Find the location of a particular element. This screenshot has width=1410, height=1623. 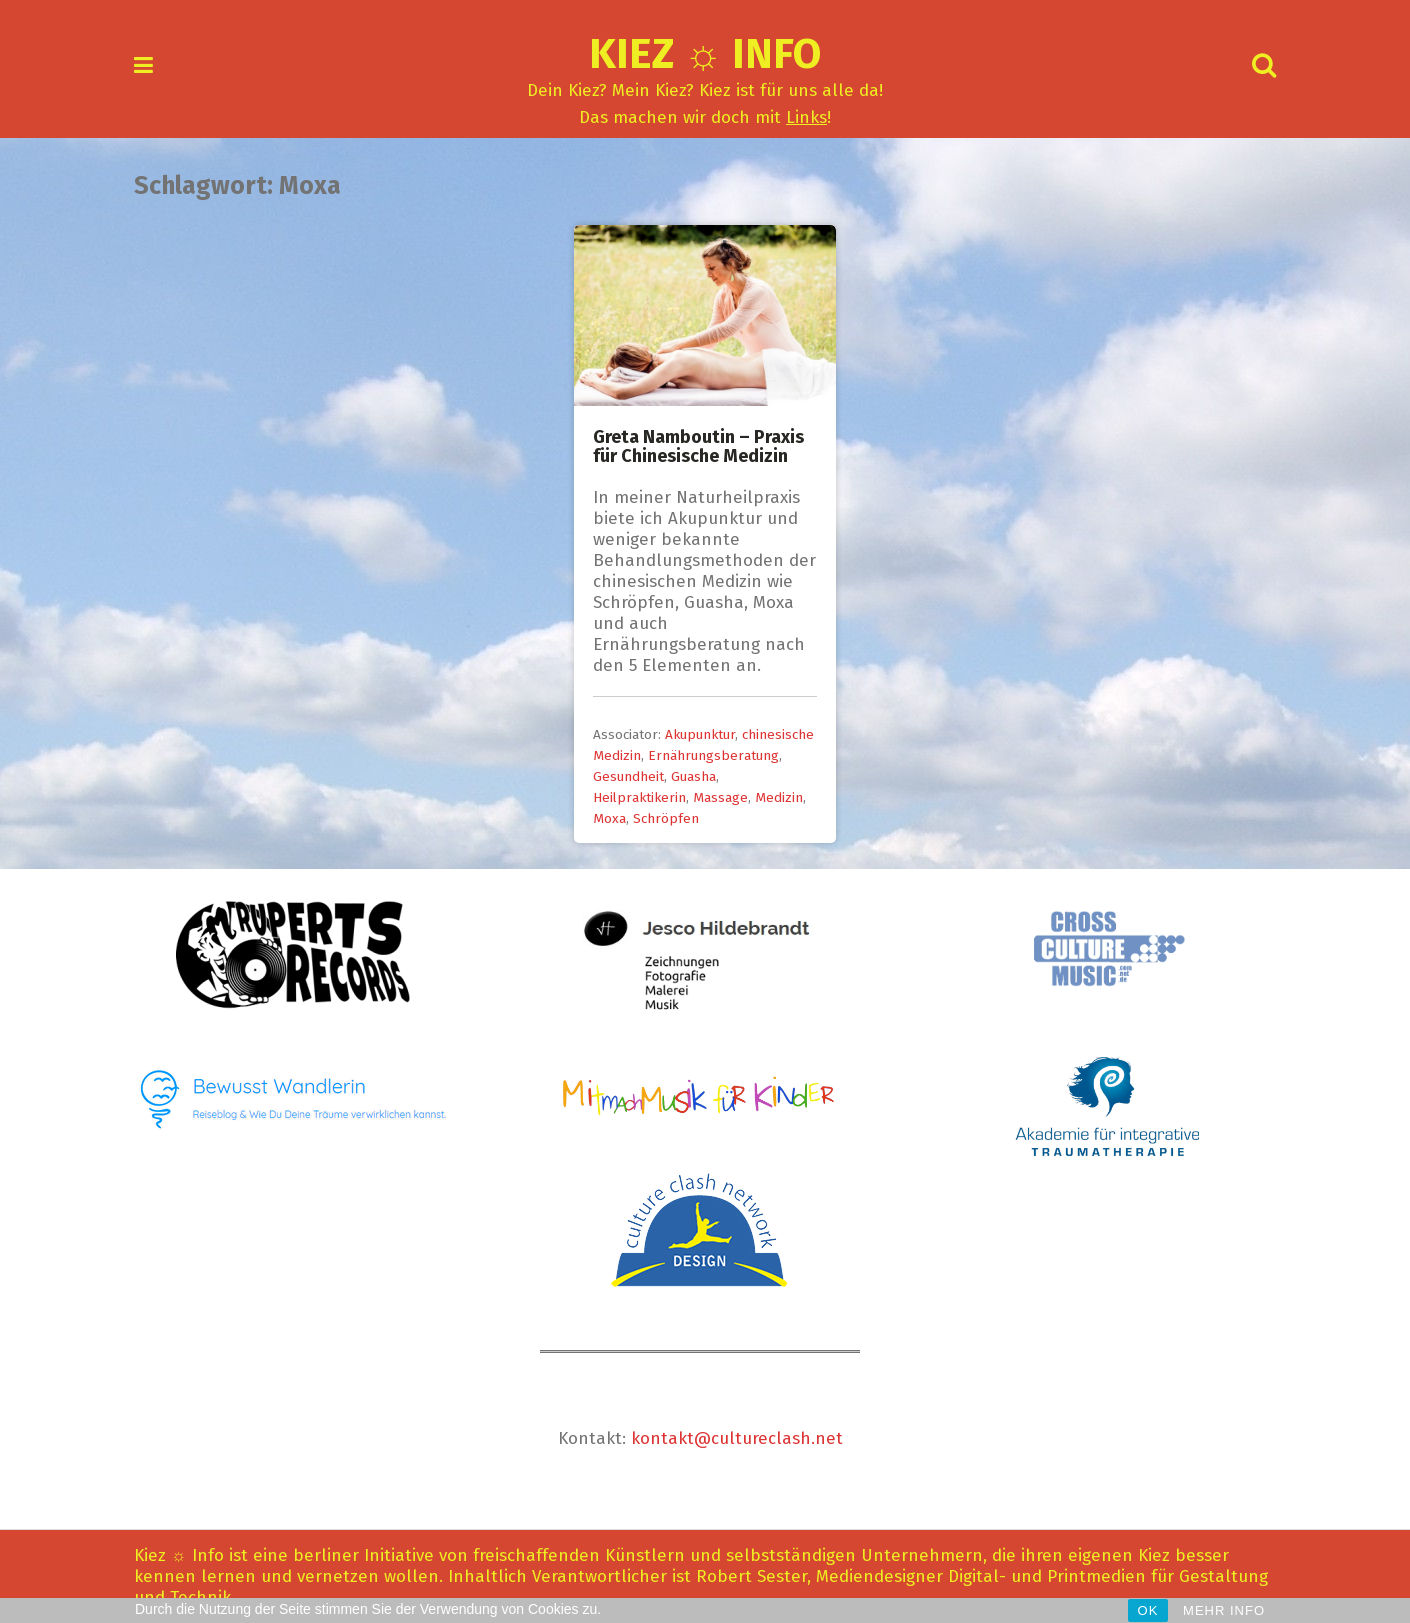

Moxa is located at coordinates (609, 818).